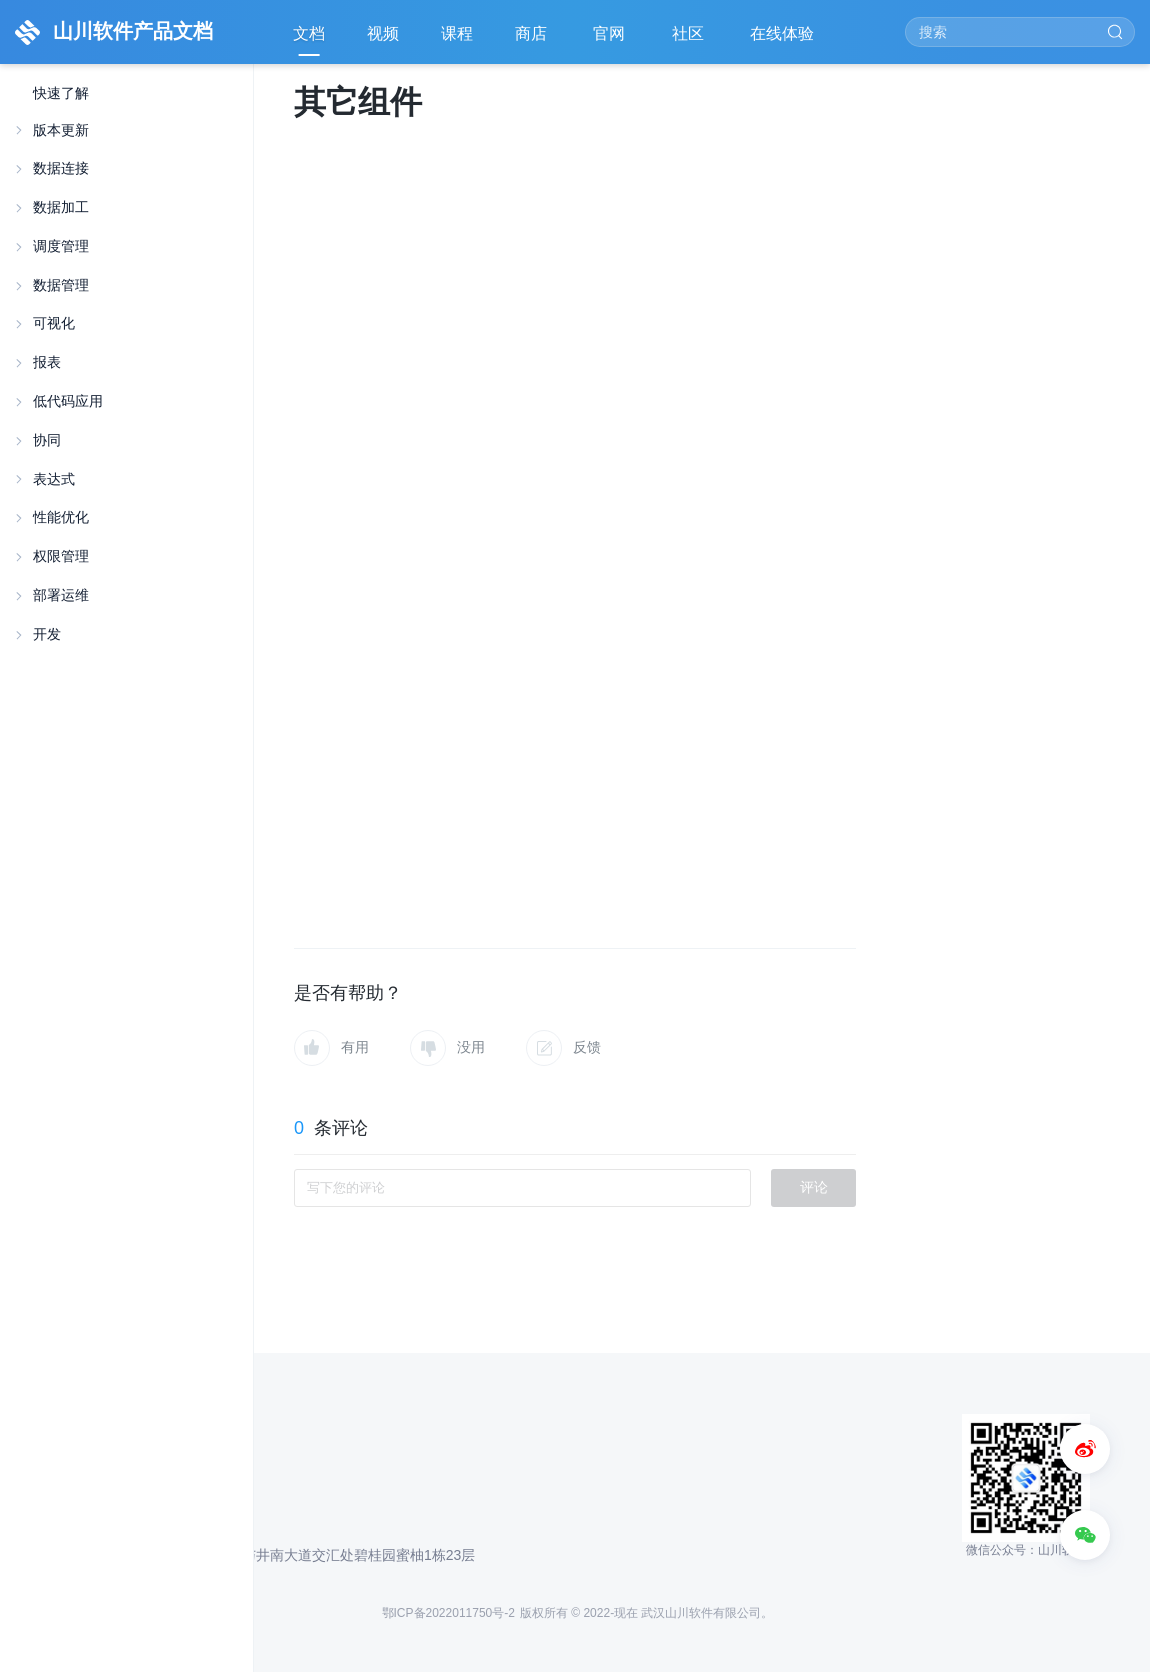 The image size is (1150, 1672). I want to click on 文档, so click(309, 33).